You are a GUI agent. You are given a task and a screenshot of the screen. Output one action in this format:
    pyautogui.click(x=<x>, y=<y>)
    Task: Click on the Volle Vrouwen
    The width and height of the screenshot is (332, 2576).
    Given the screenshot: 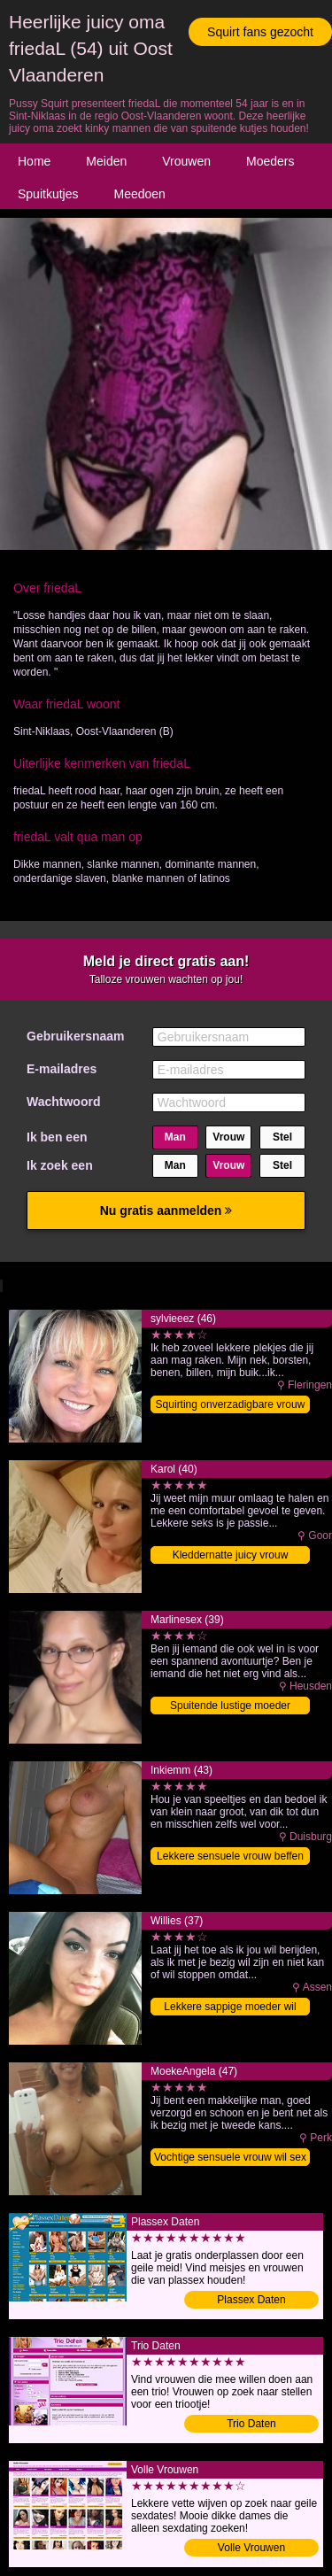 What is the action you would take?
    pyautogui.click(x=251, y=2547)
    